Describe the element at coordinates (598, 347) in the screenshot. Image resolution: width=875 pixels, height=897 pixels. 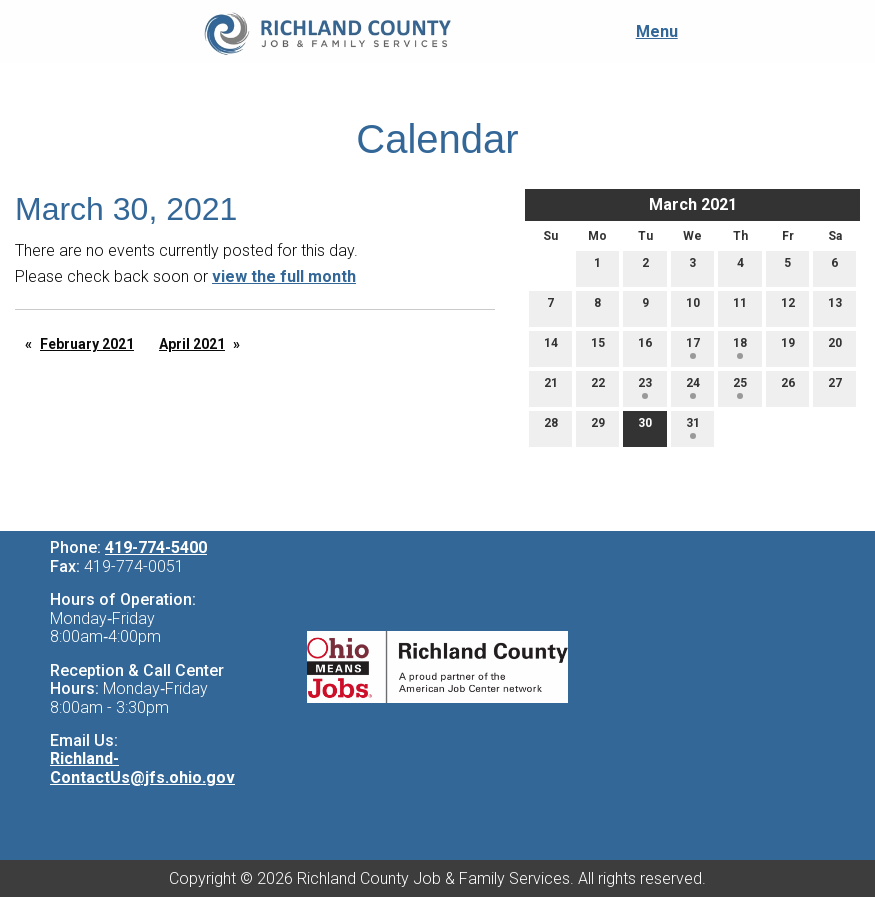
I see `15` at that location.